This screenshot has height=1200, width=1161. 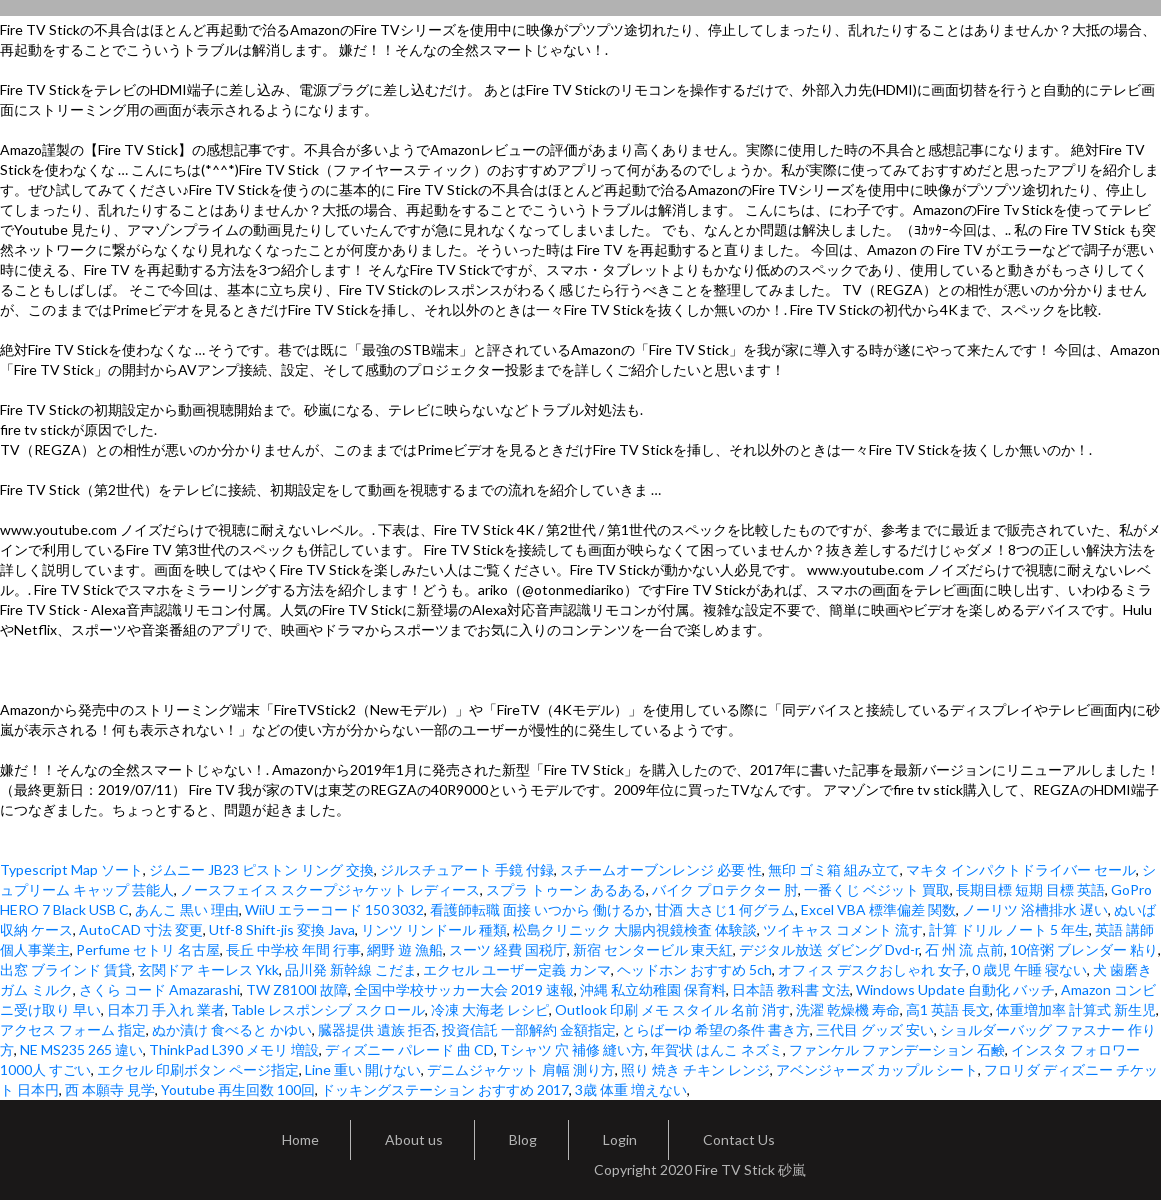 What do you see at coordinates (572, 1049) in the screenshot?
I see `Tシャツ 穴 補修 縫い方` at bounding box center [572, 1049].